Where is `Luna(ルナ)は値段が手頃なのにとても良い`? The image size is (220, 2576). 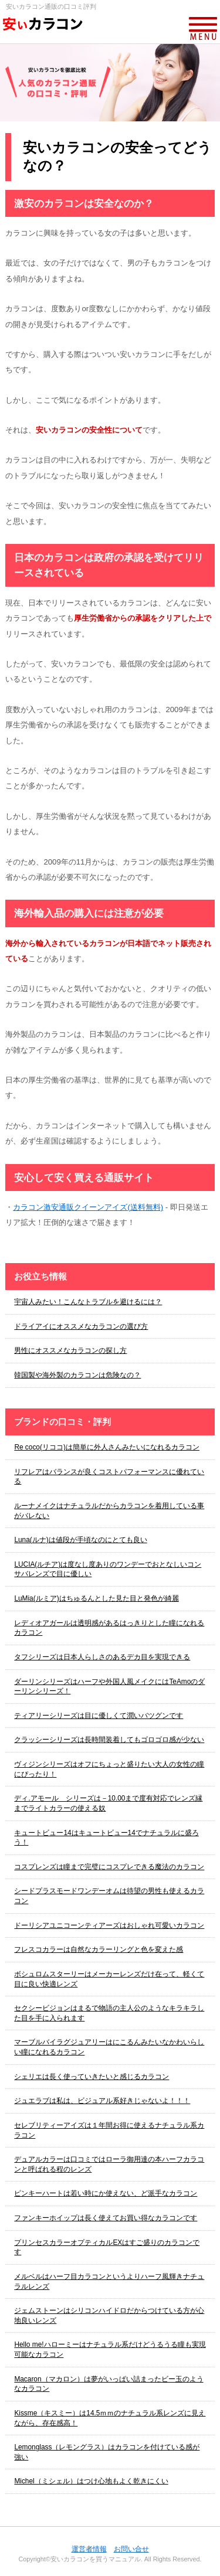
Luna(ルナ)は値段が手頃なのにとても良い is located at coordinates (80, 1540).